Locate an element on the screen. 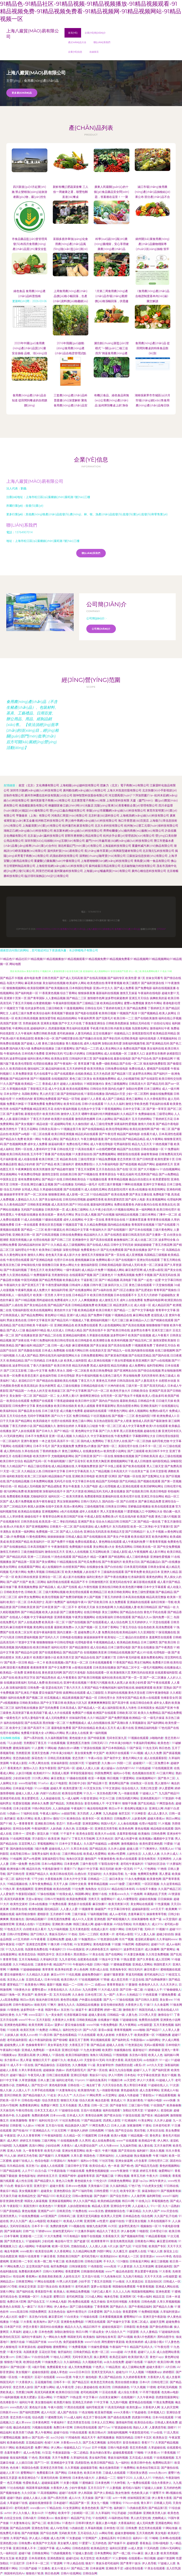 The height and width of the screenshot is (2576, 182). 精品高清完整版 is located at coordinates (156, 1597).